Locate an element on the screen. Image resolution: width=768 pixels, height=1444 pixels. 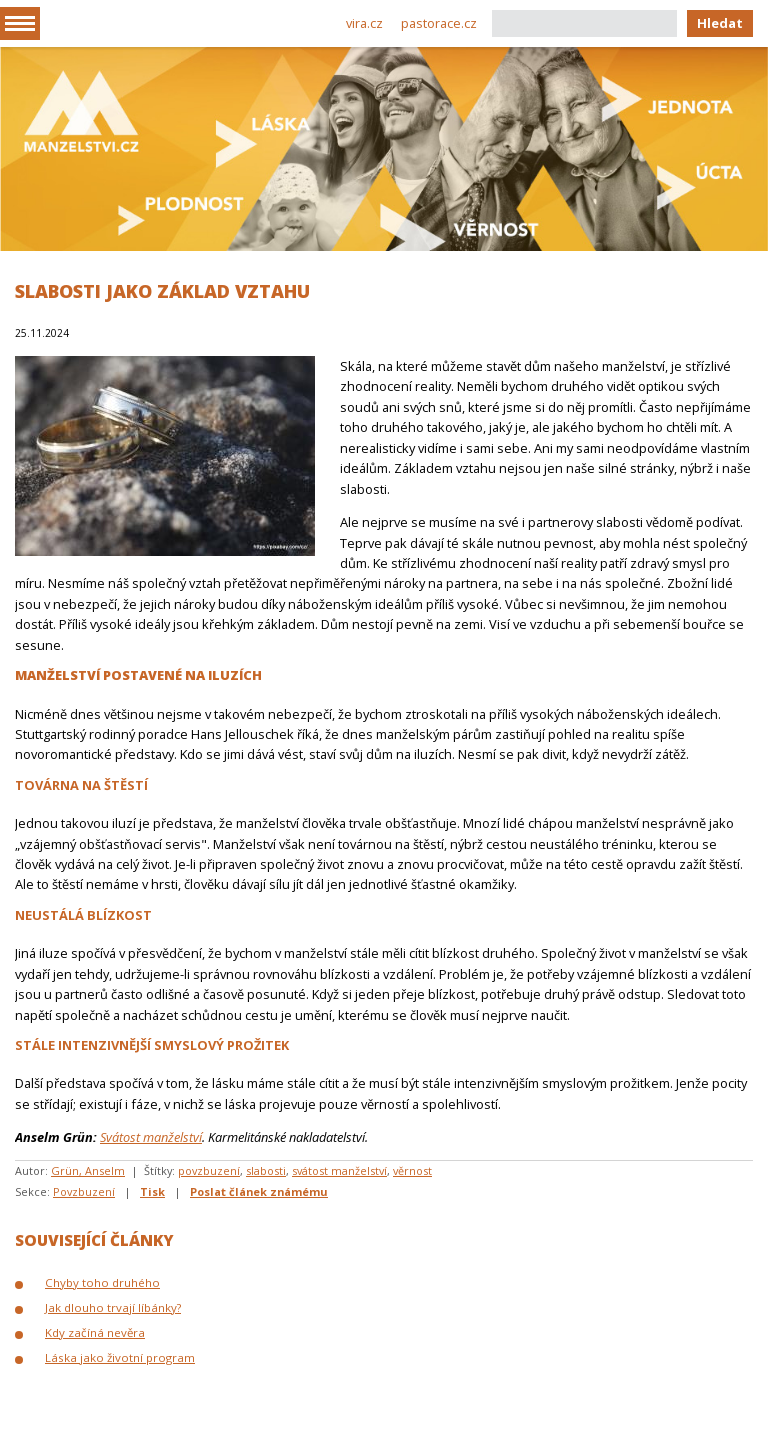
Chyby toho druhého is located at coordinates (102, 1282).